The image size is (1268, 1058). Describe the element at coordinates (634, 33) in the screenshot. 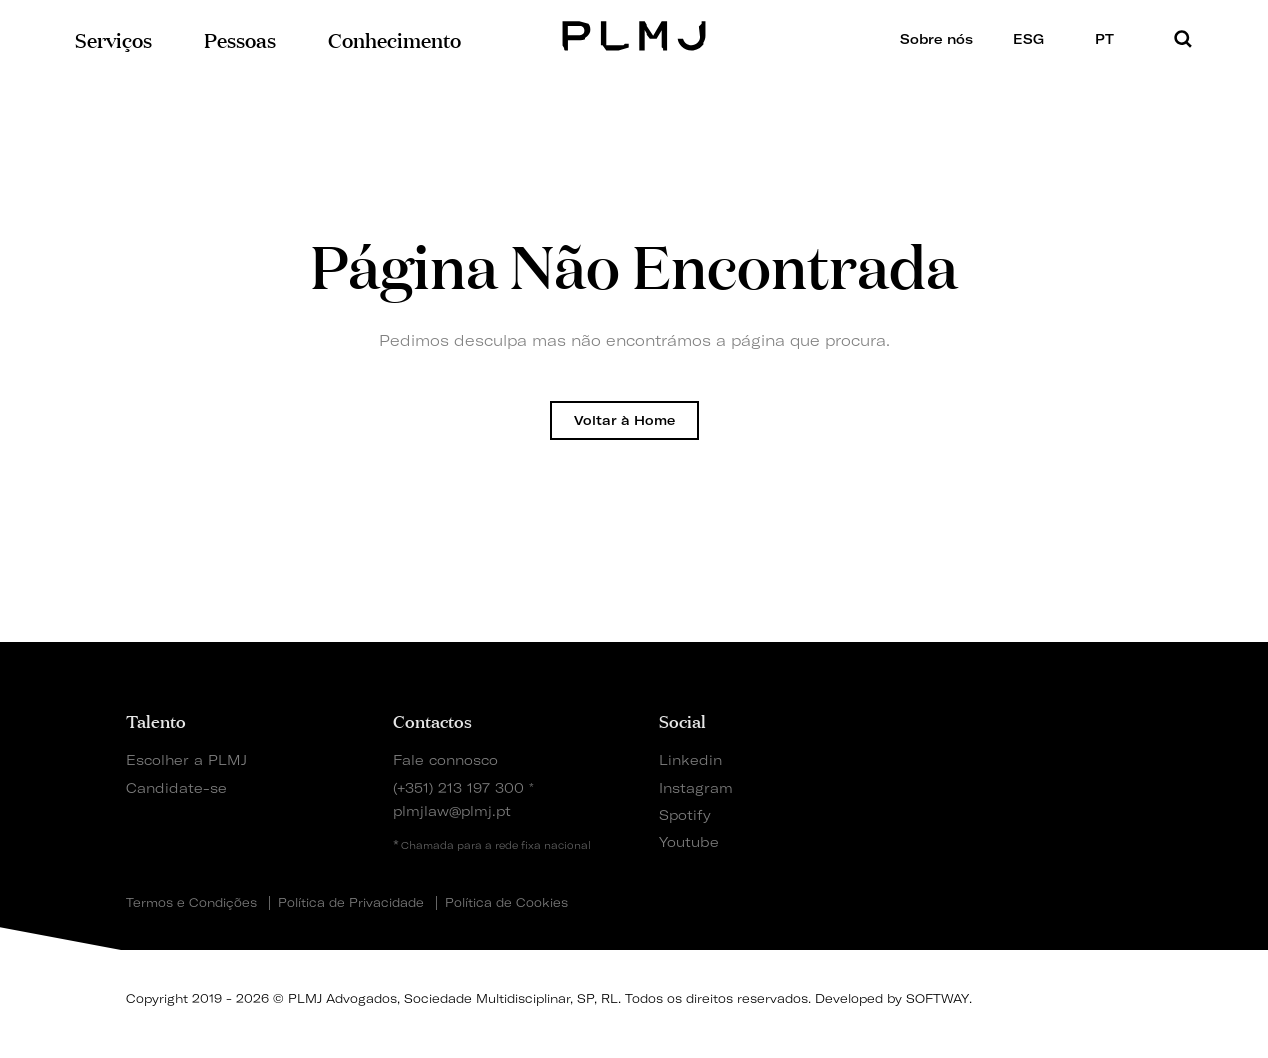

I see `PLMJ` at that location.